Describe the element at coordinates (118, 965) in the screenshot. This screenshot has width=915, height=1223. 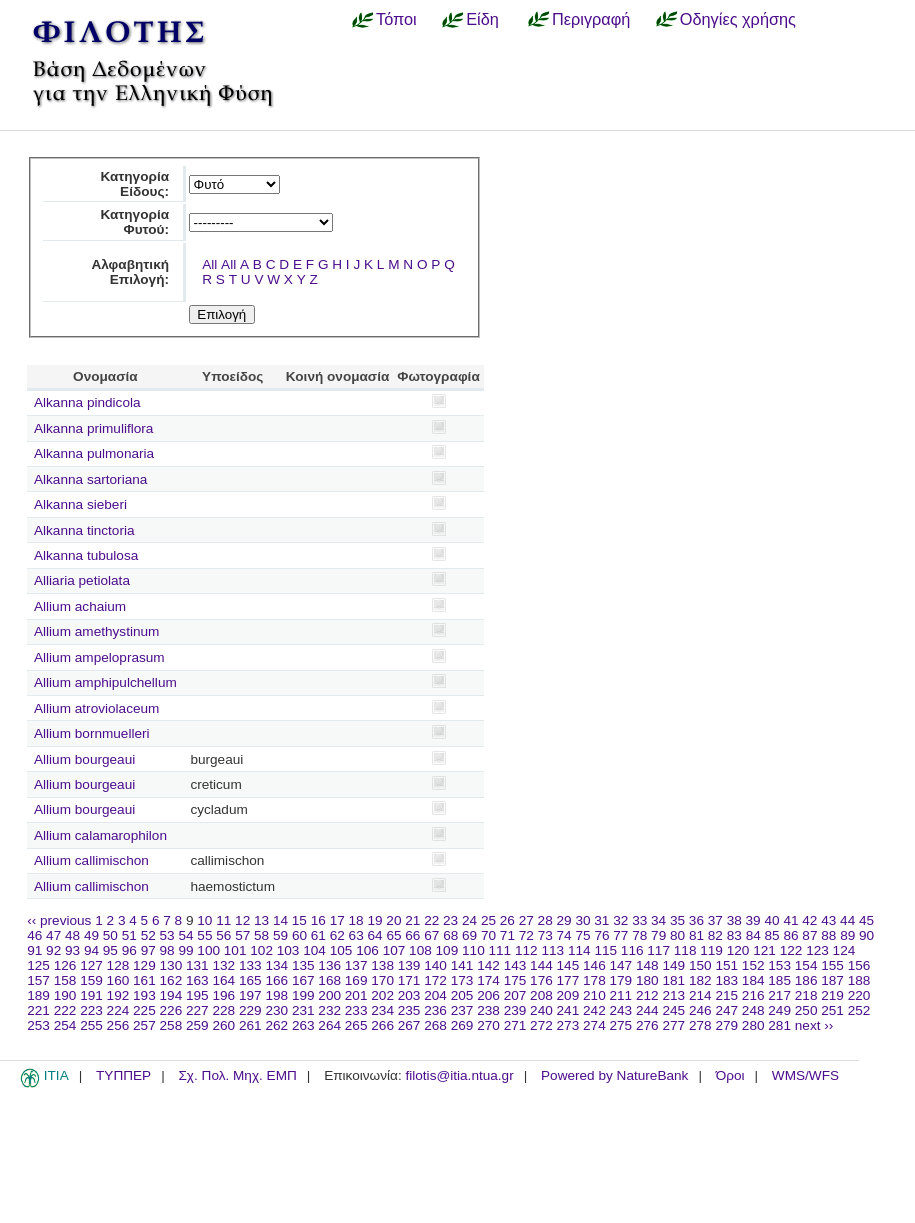
I see `128` at that location.